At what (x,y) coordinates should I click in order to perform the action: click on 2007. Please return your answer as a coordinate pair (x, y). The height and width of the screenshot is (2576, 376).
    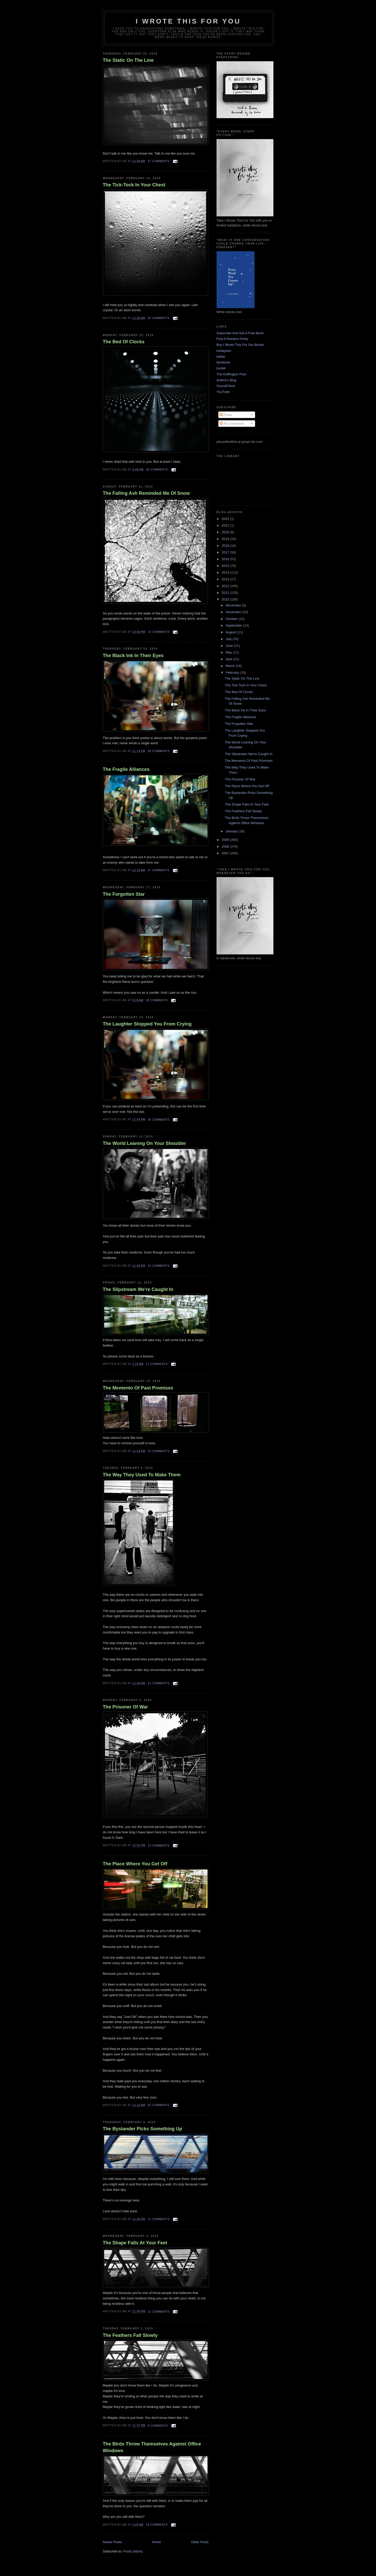
    Looking at the image, I should click on (226, 853).